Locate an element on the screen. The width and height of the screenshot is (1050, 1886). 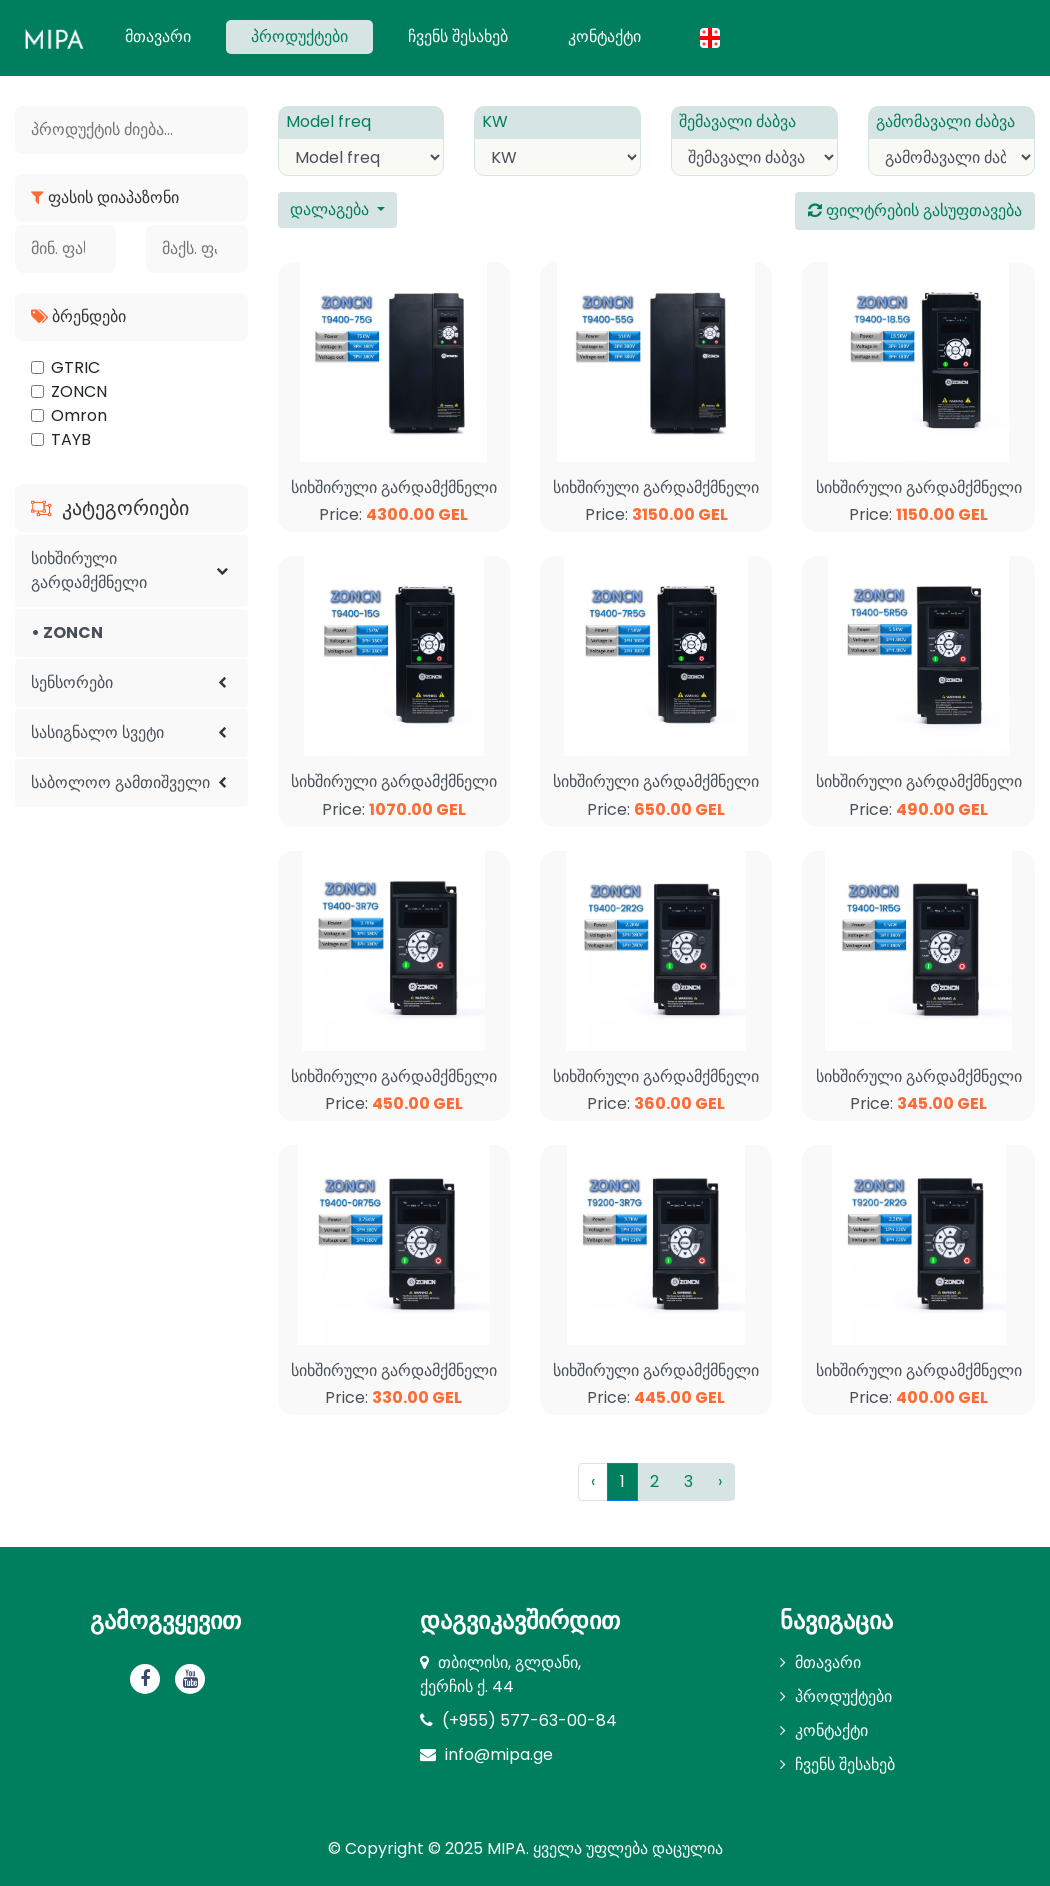
მთავარი is located at coordinates (170, 36).